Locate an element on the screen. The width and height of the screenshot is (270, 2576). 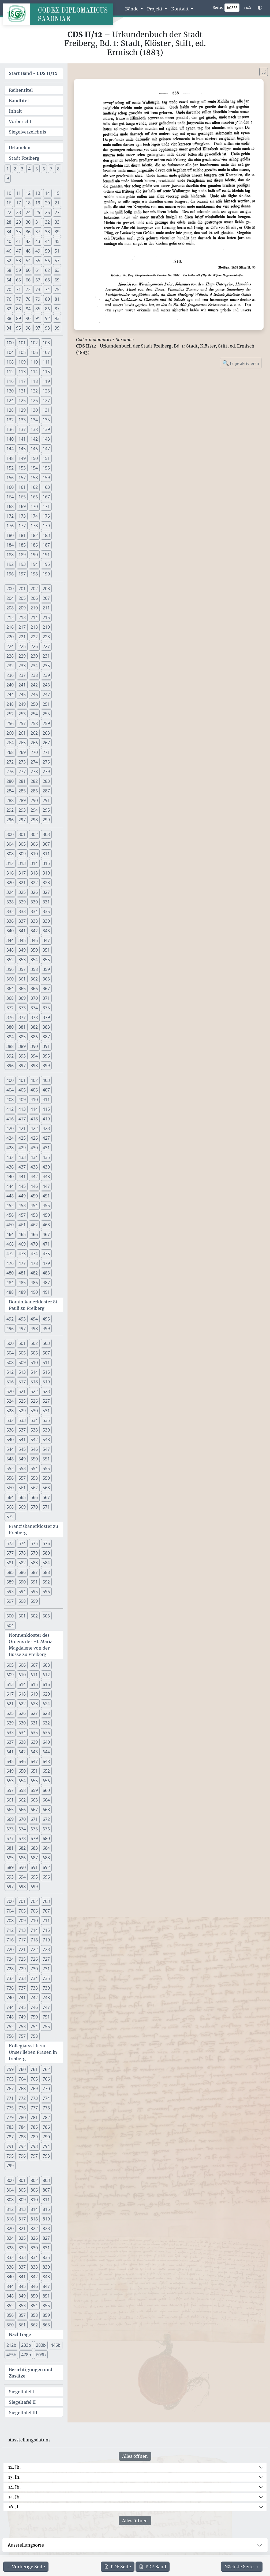
658 [button] is located at coordinates (22, 1790).